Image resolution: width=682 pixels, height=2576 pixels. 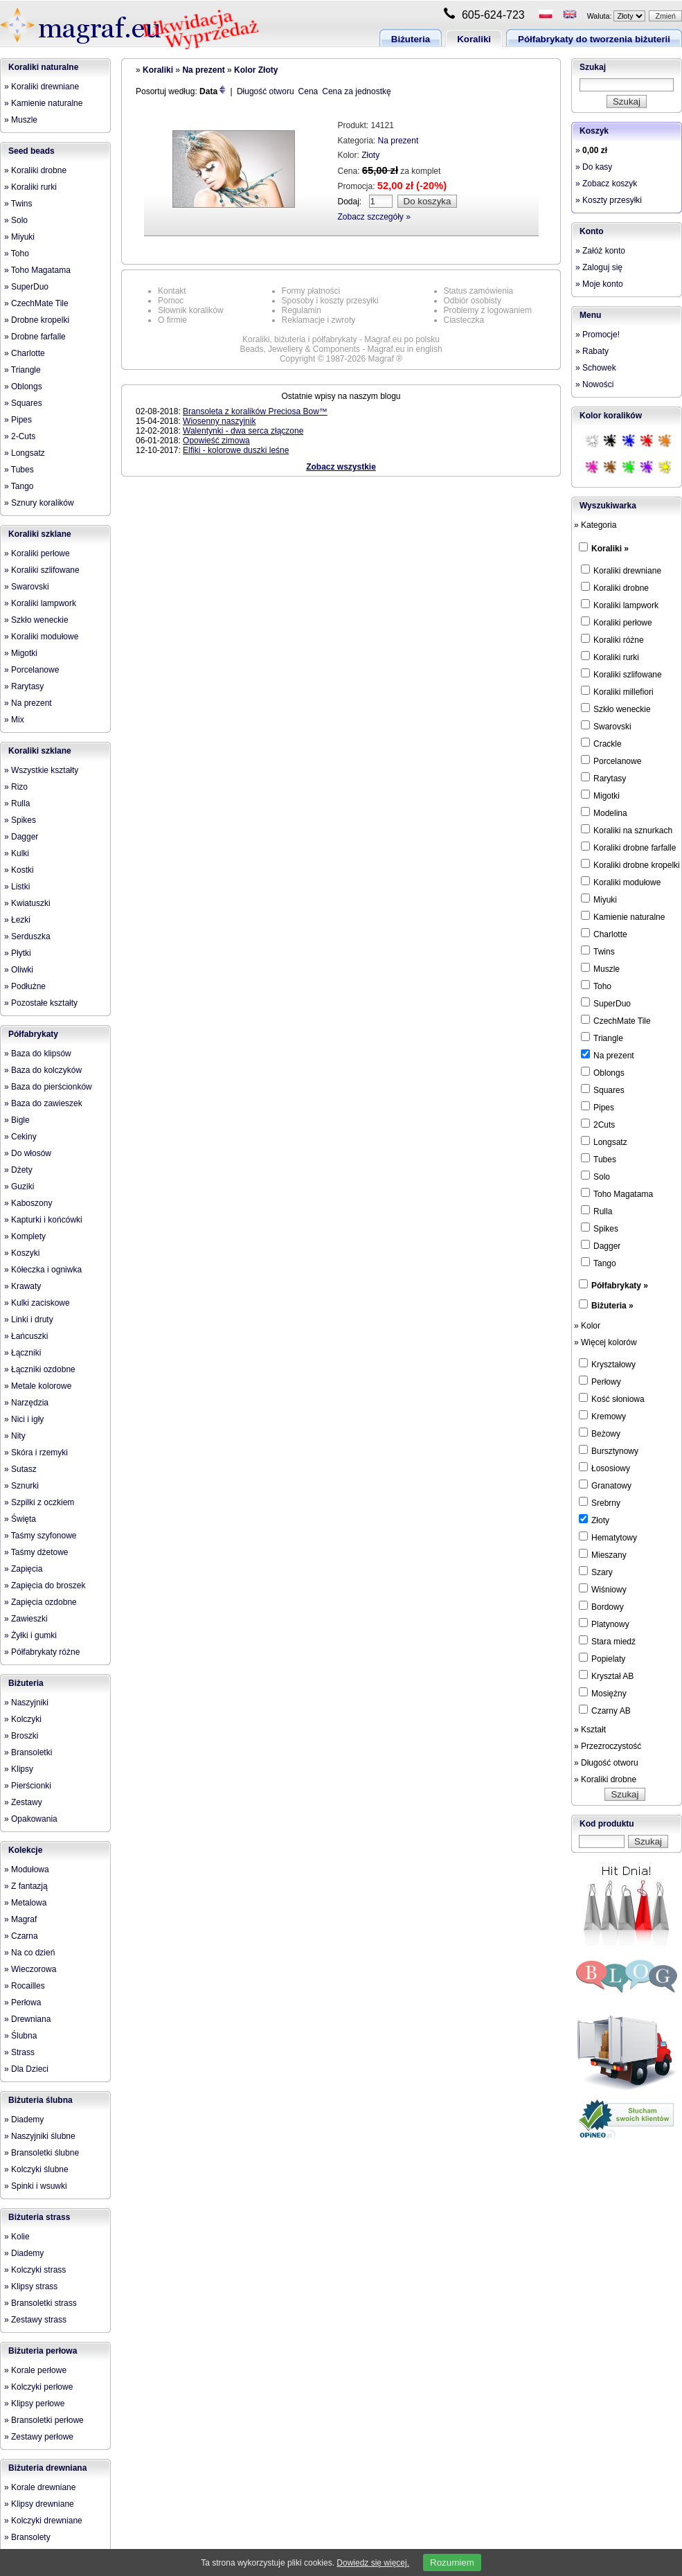 What do you see at coordinates (26, 1869) in the screenshot?
I see `» Modułowa` at bounding box center [26, 1869].